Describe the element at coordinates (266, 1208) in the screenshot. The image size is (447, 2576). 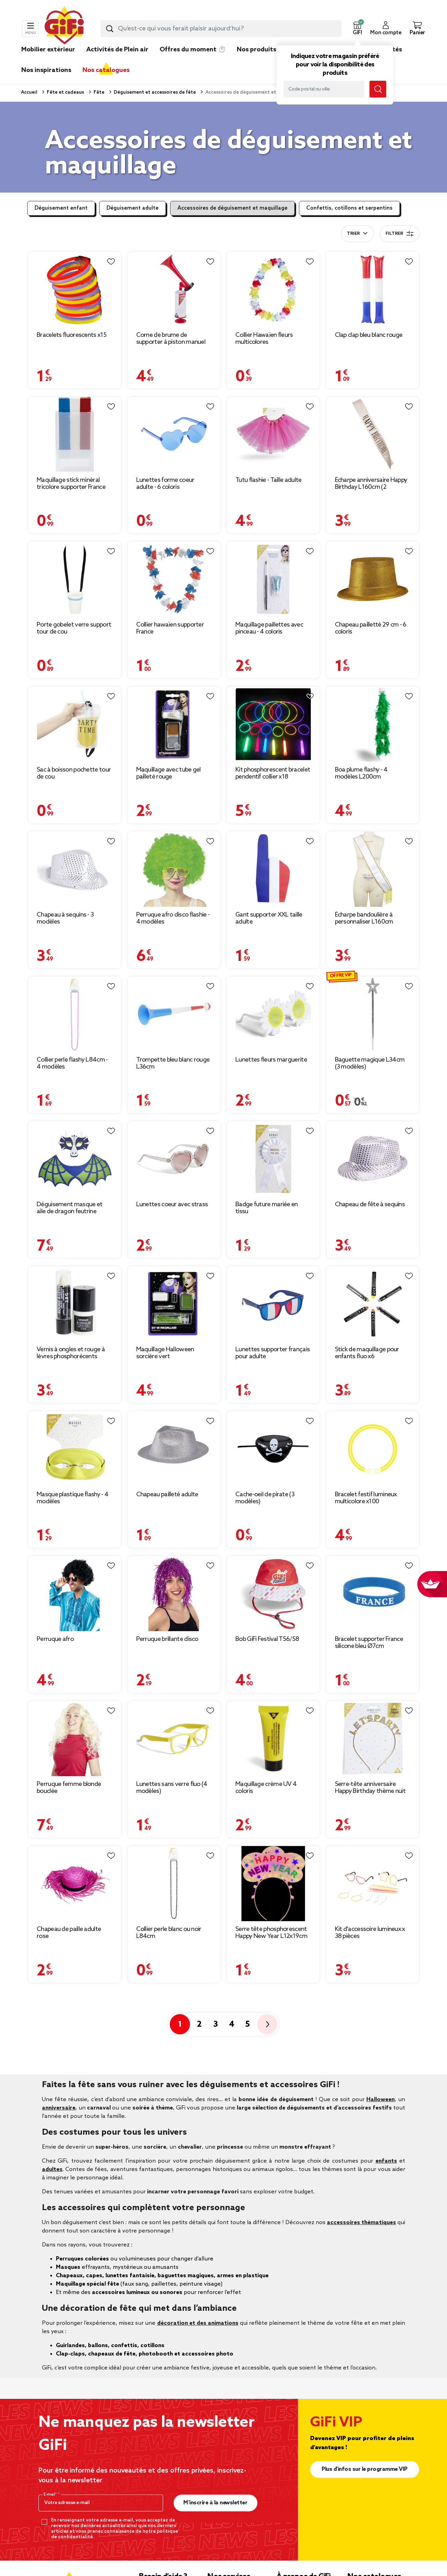
I see `Badge future mariée en tissu [Afficher les détails du produit : Badge future mariée en tissu]` at that location.